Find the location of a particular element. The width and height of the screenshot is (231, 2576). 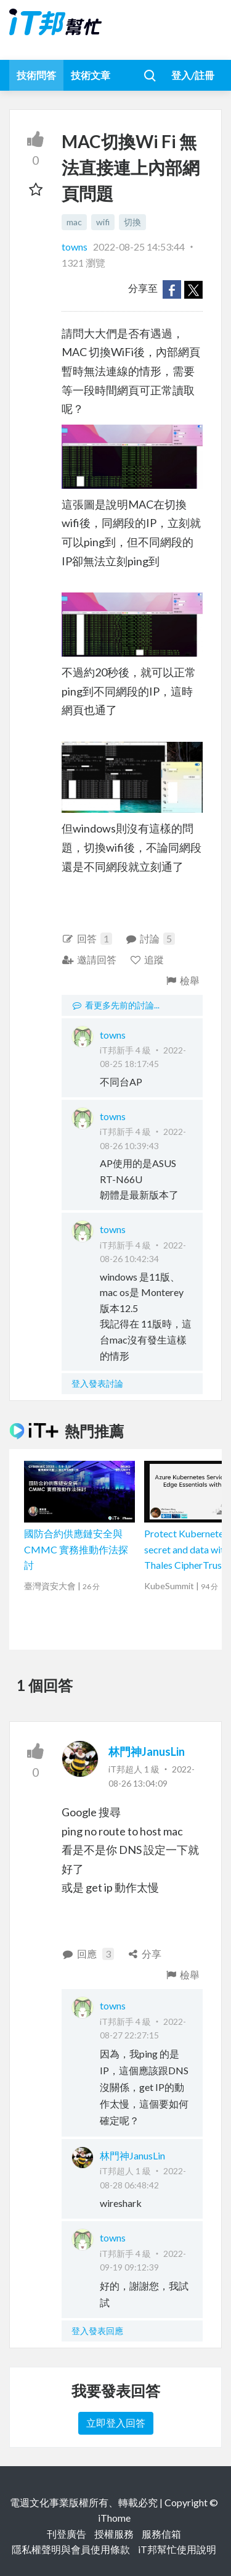

回答 is located at coordinates (87, 939).